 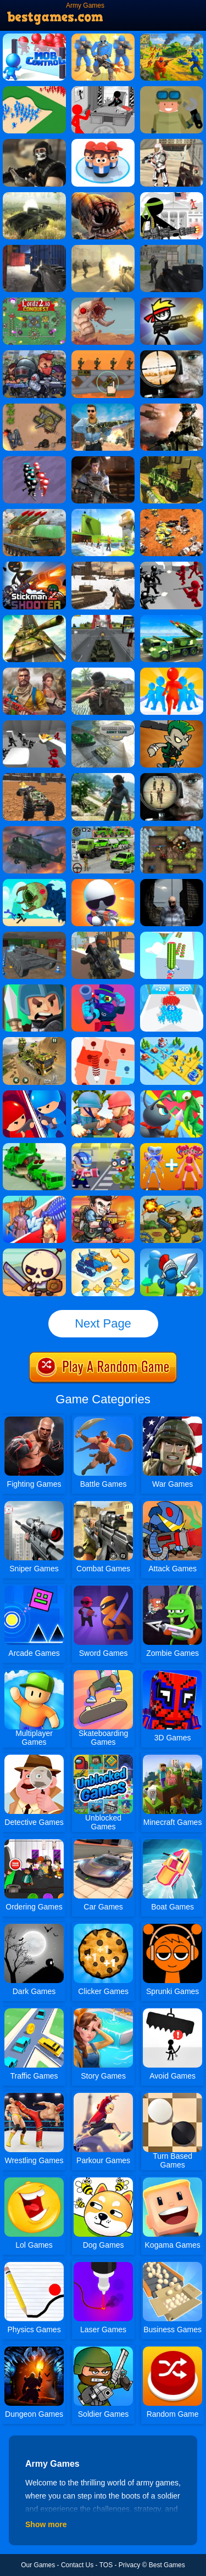 What do you see at coordinates (171, 301) in the screenshot?
I see `[Stickman Peacekeeper]` at bounding box center [171, 301].